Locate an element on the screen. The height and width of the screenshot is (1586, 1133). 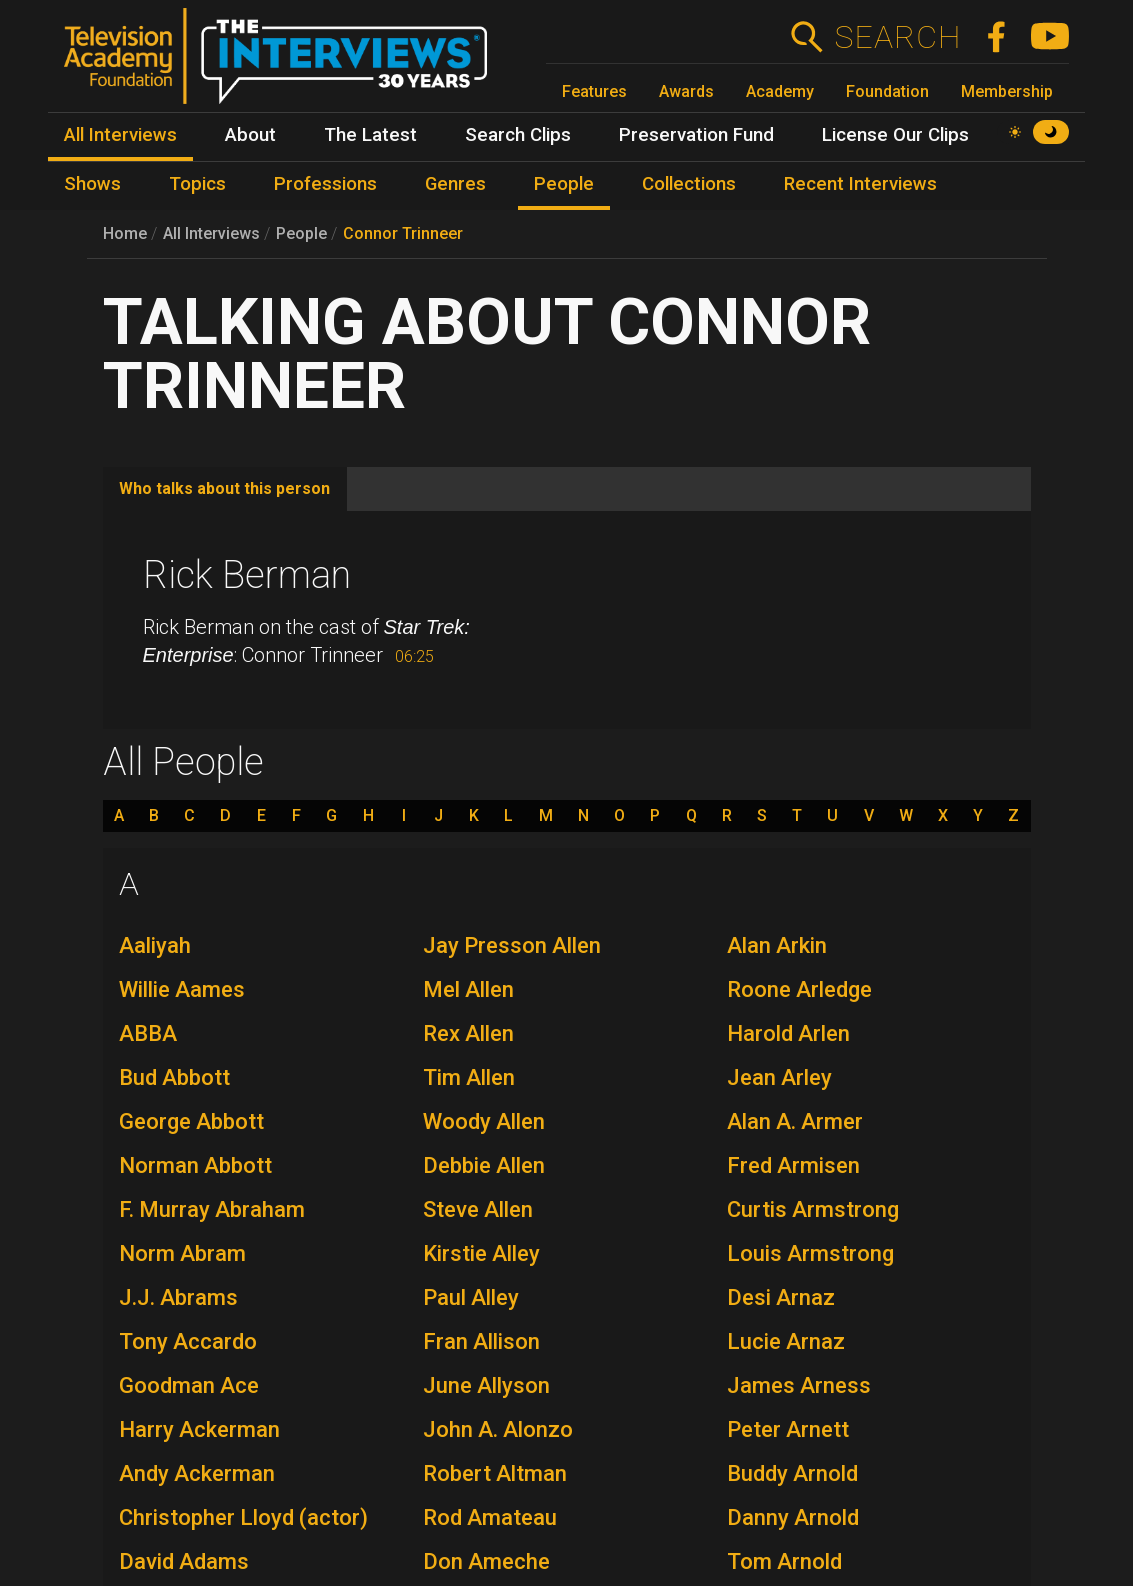
Connor Trinneer is located at coordinates (403, 233).